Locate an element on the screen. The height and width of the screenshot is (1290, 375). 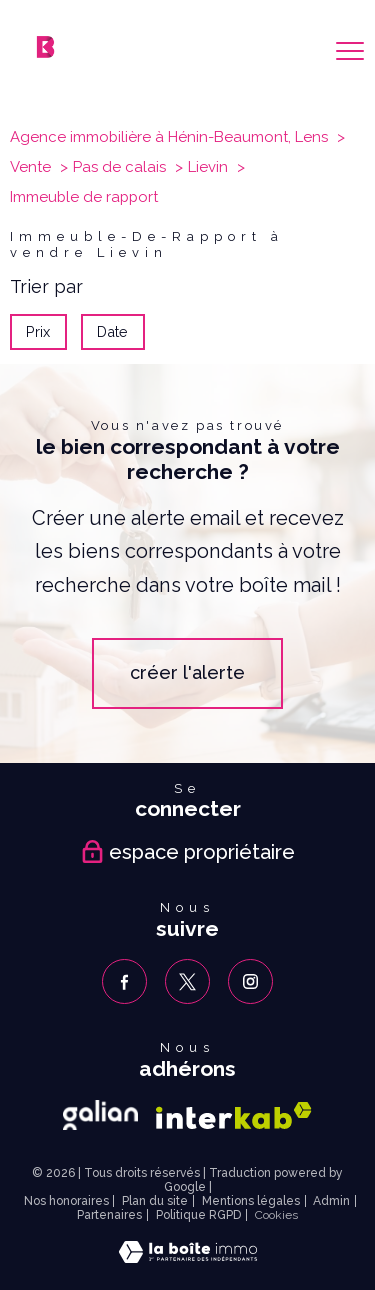
[Galian - Ouverture nouvelle fenêtre] is located at coordinates (100, 1115).